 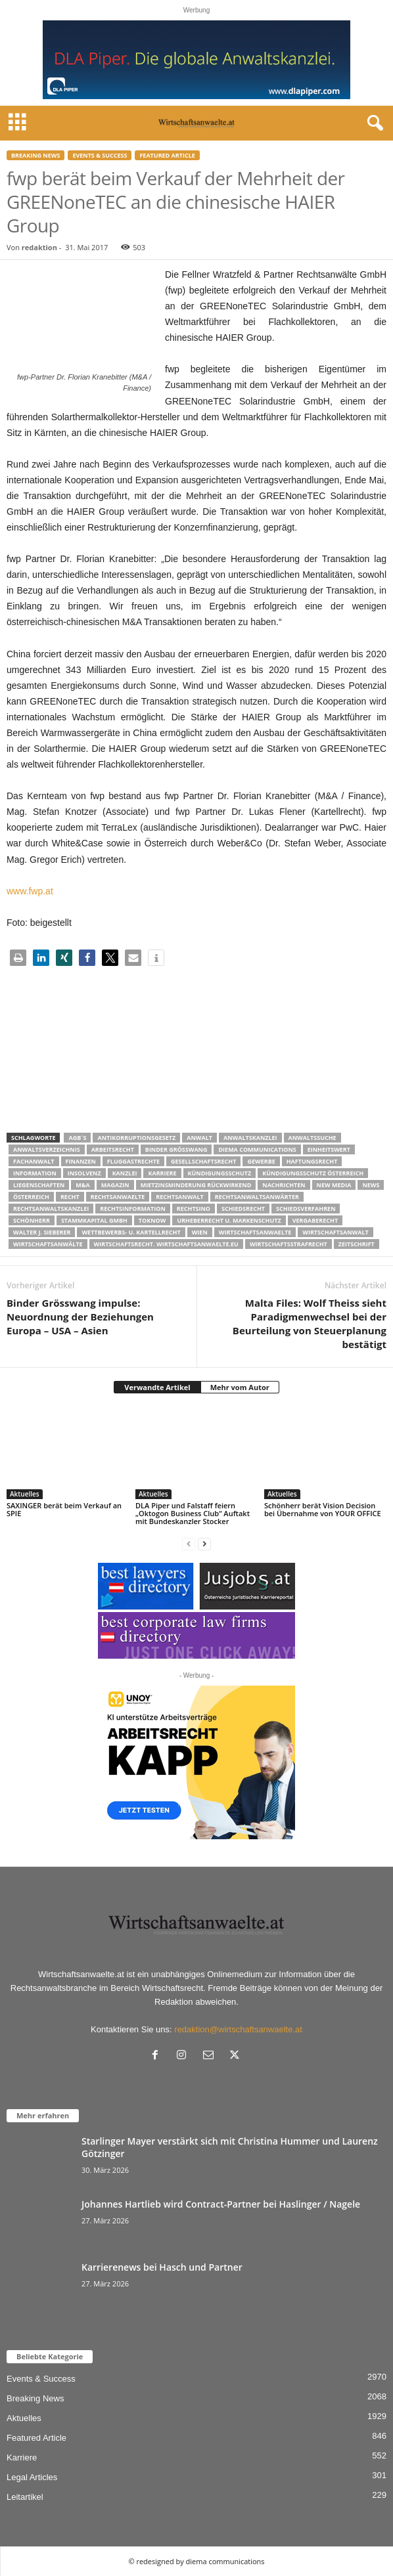 I want to click on schiedsrecht, so click(x=243, y=1208).